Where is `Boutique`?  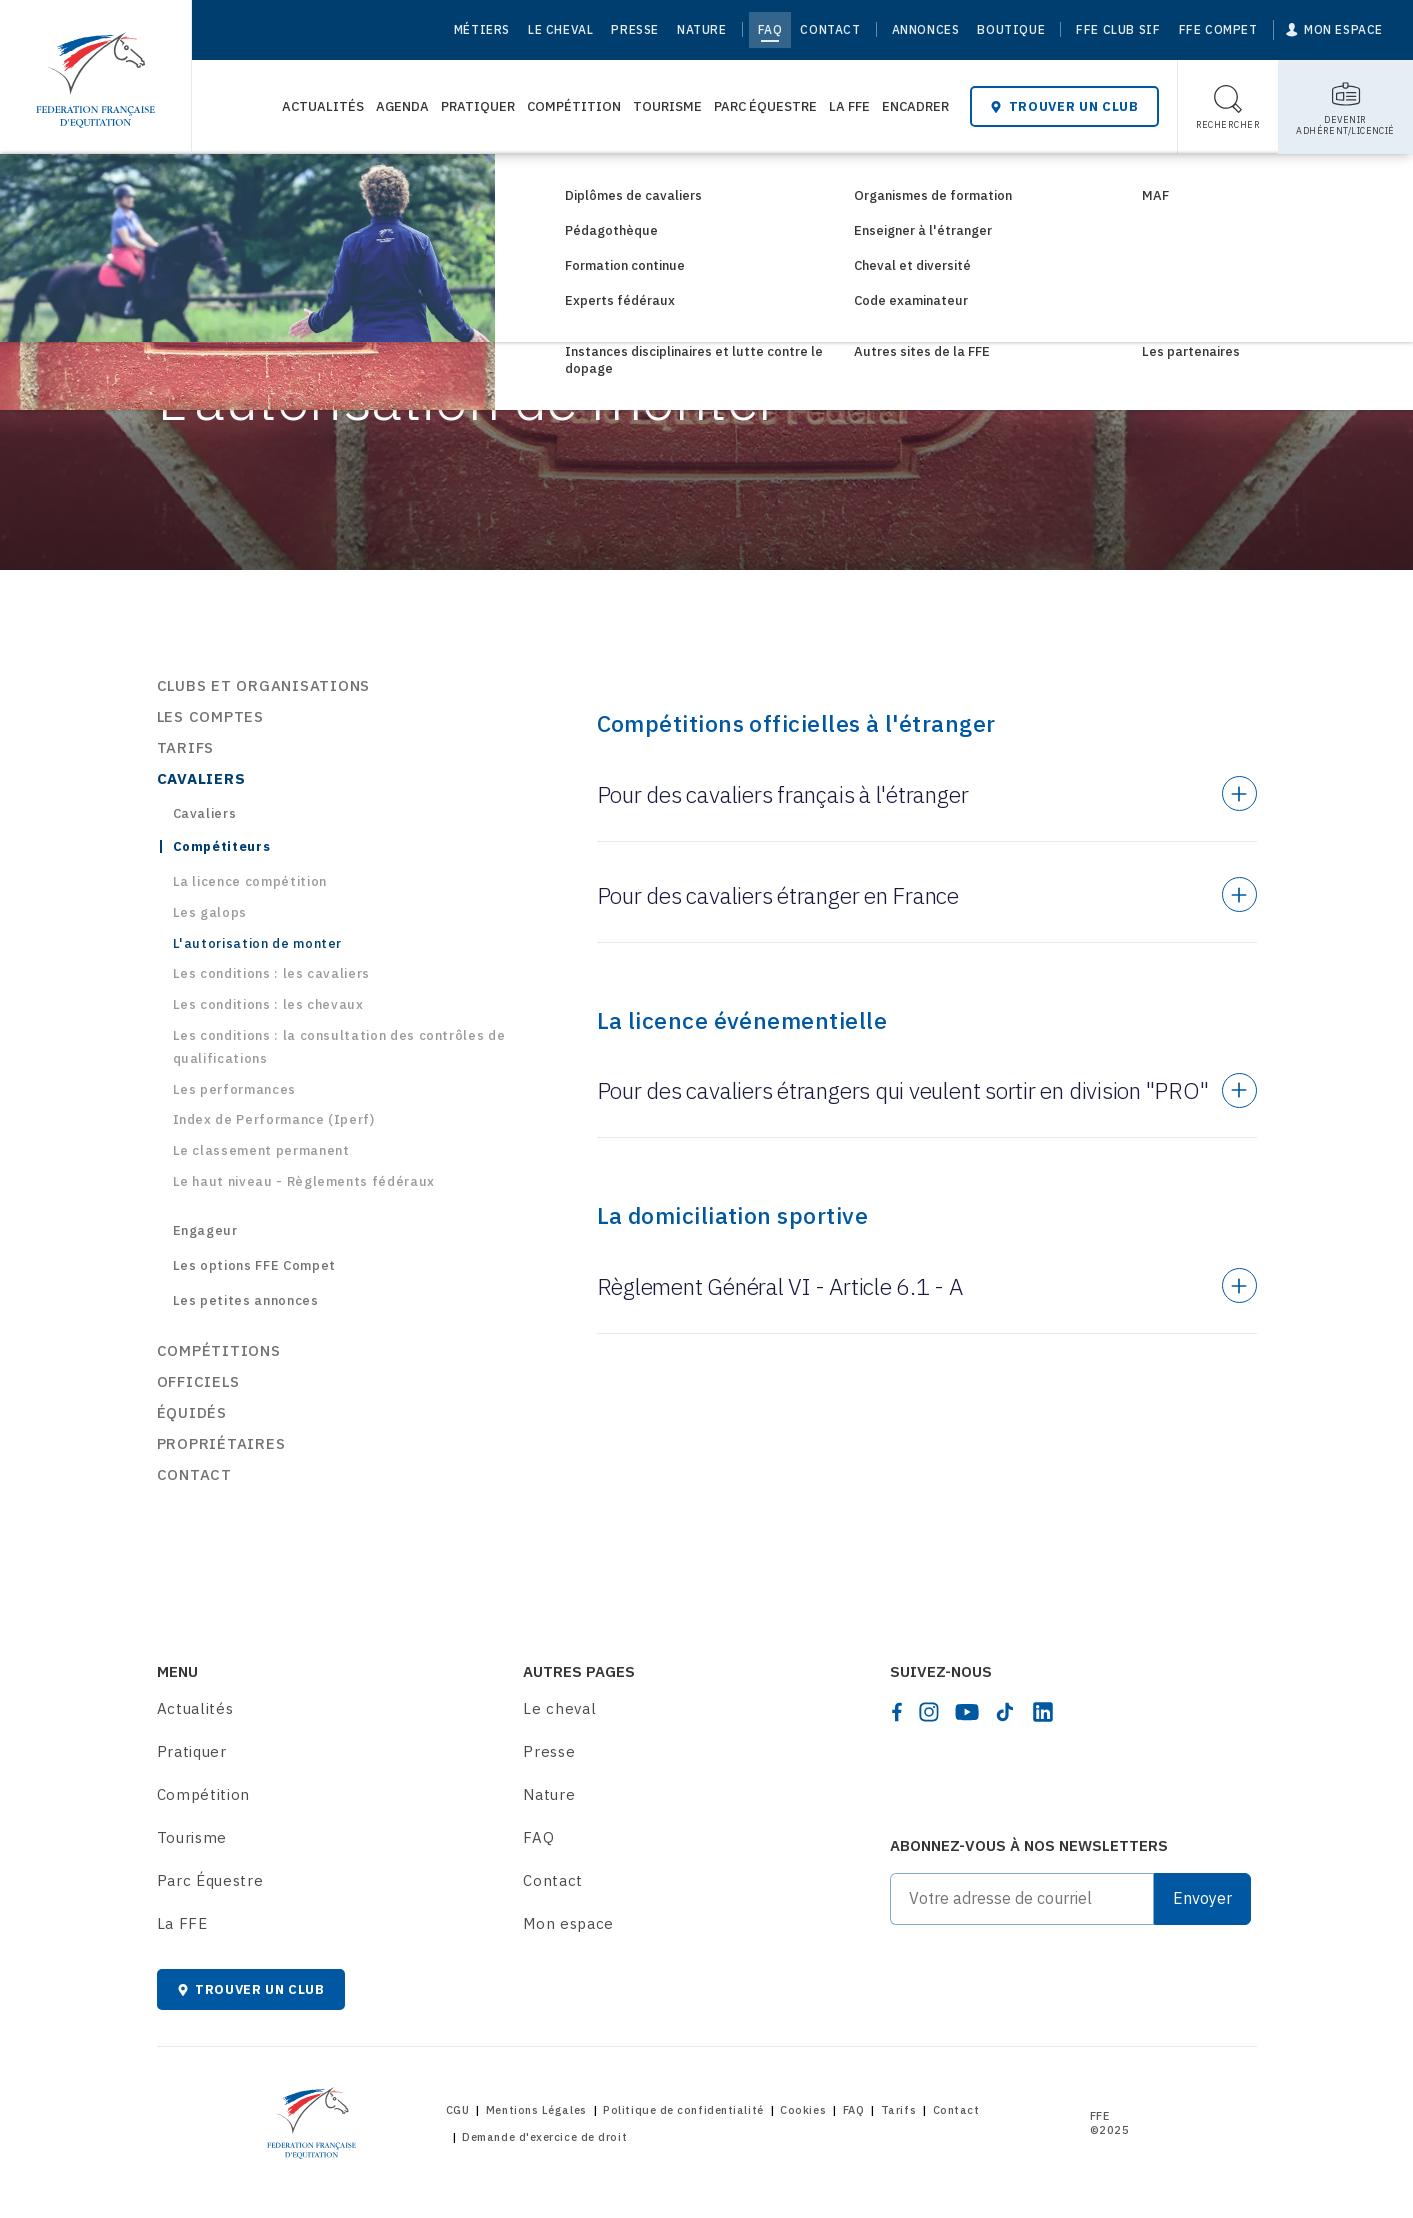
Boutique is located at coordinates (1011, 29).